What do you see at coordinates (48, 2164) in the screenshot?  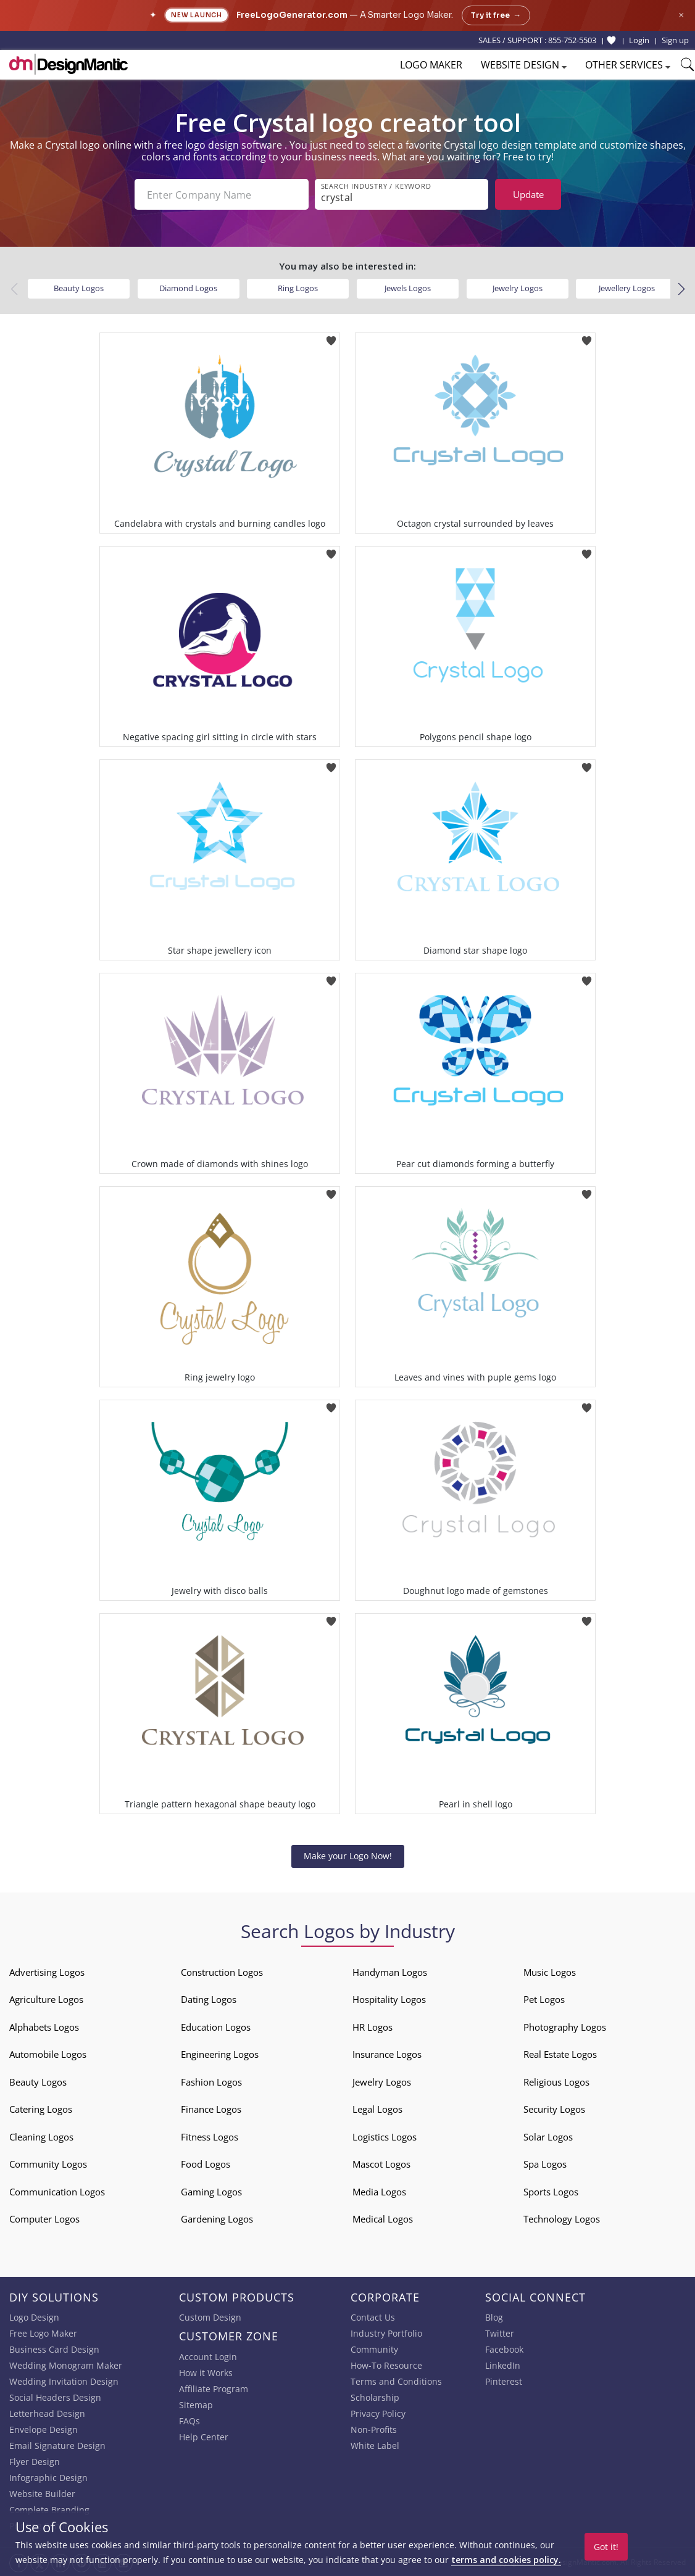 I see `Community Logos` at bounding box center [48, 2164].